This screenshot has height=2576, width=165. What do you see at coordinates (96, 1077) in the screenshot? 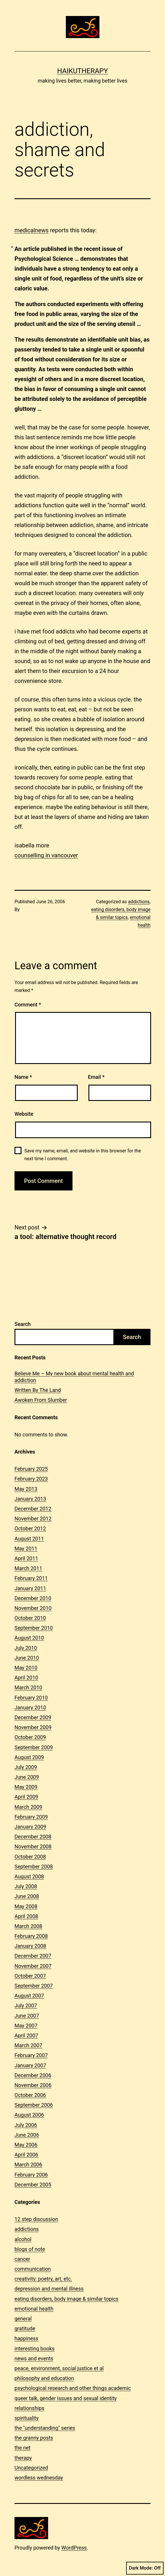
I see `Email` at bounding box center [96, 1077].